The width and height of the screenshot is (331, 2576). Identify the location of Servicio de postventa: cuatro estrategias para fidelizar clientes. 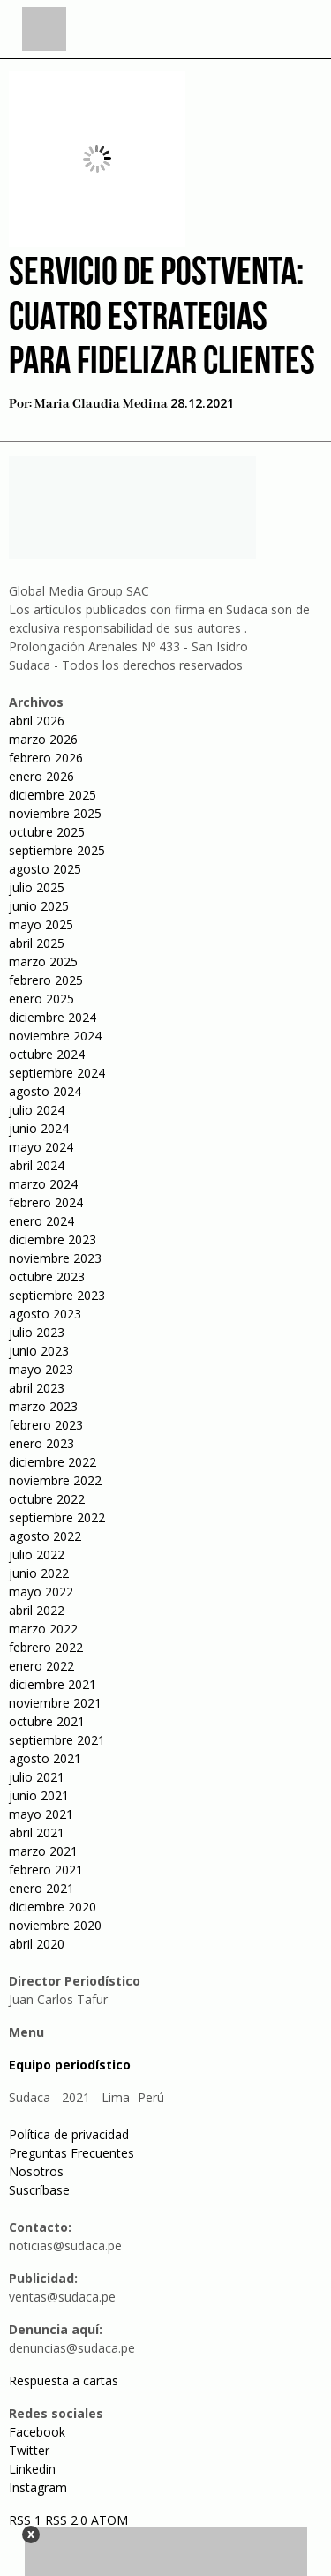
(162, 318).